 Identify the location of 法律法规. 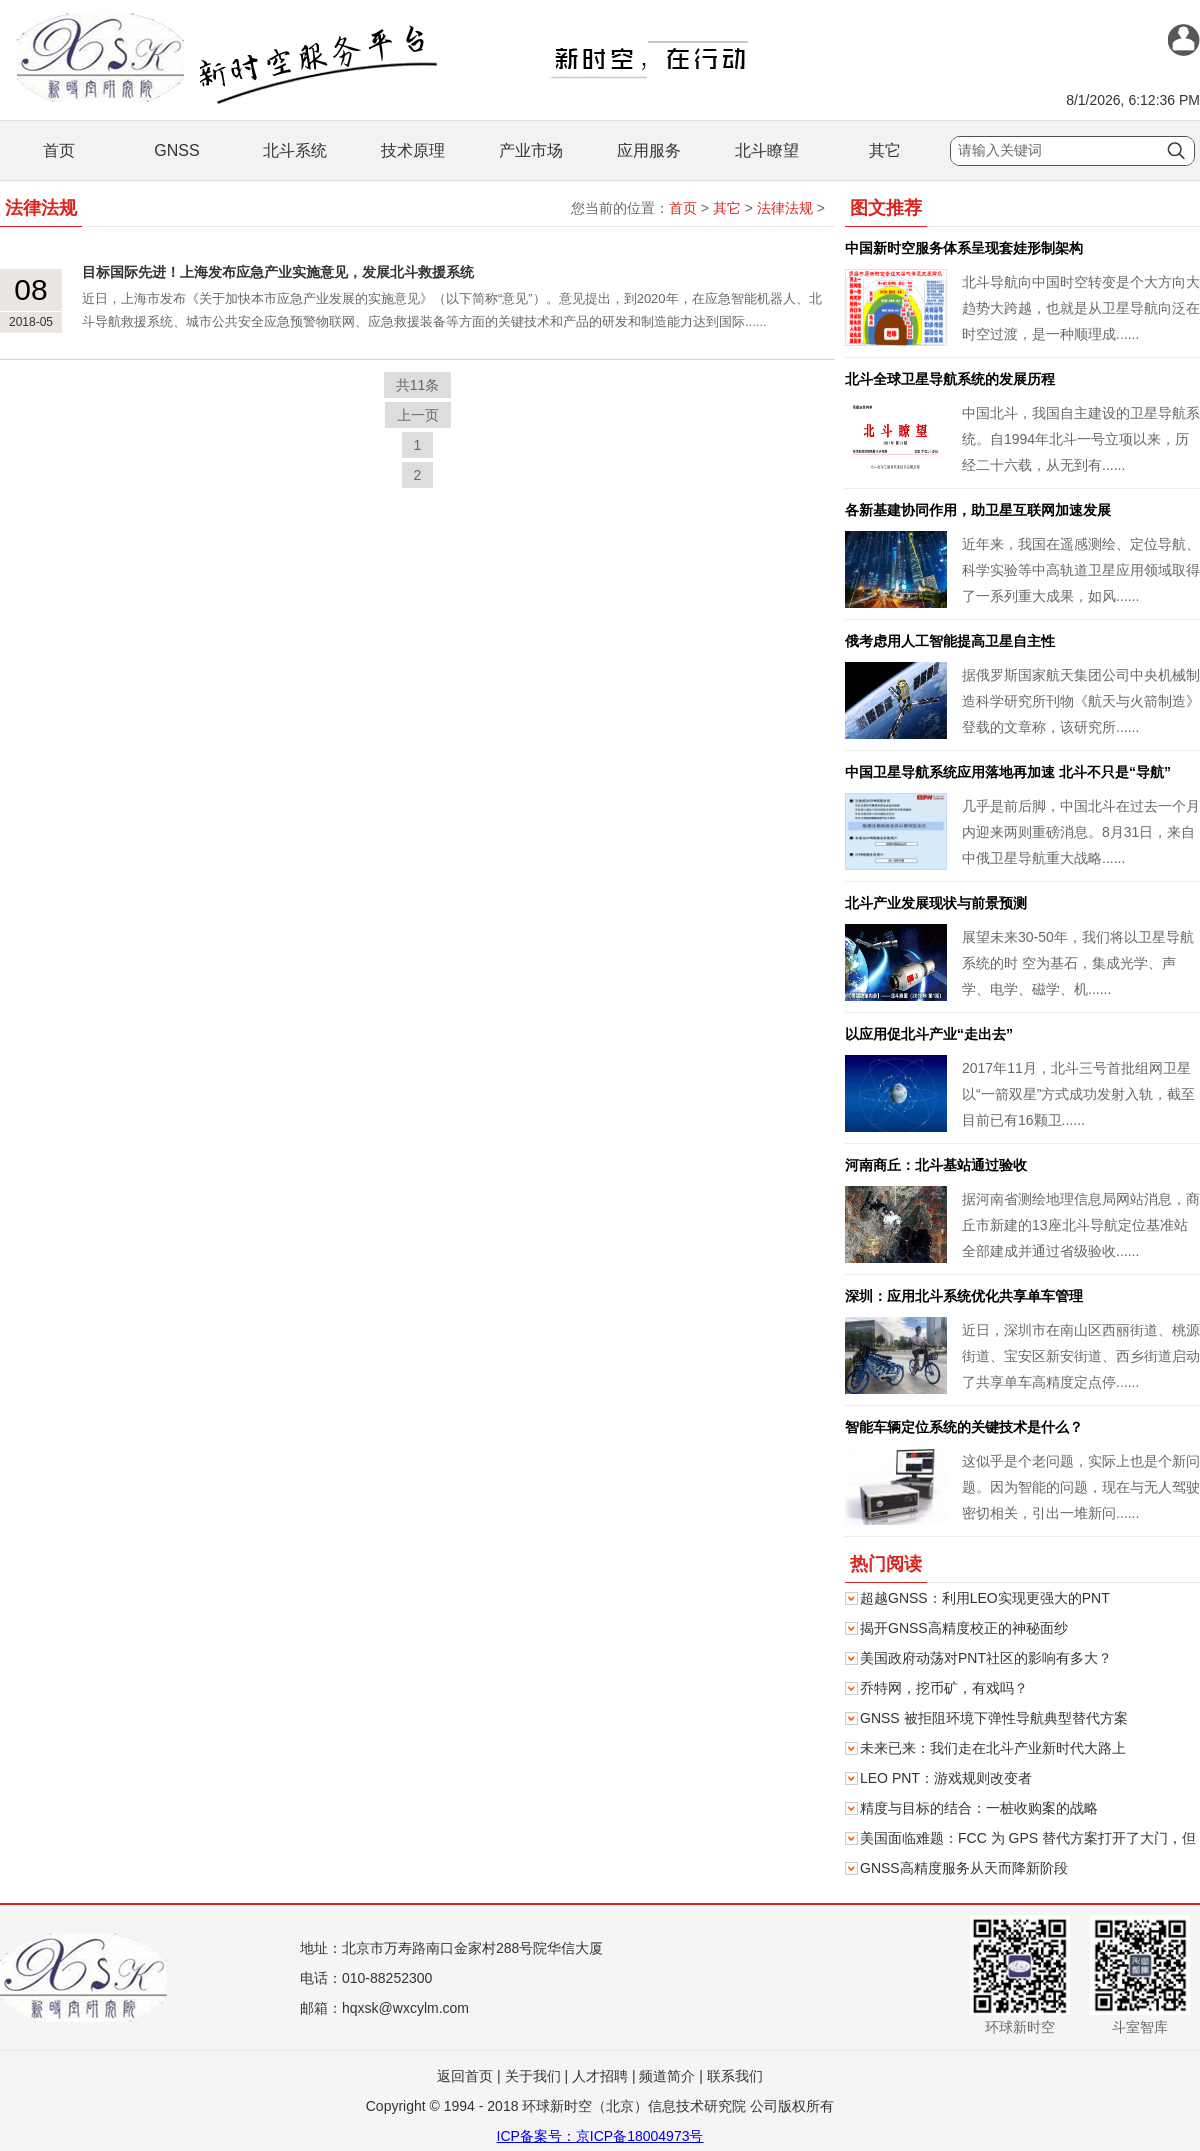
(785, 208).